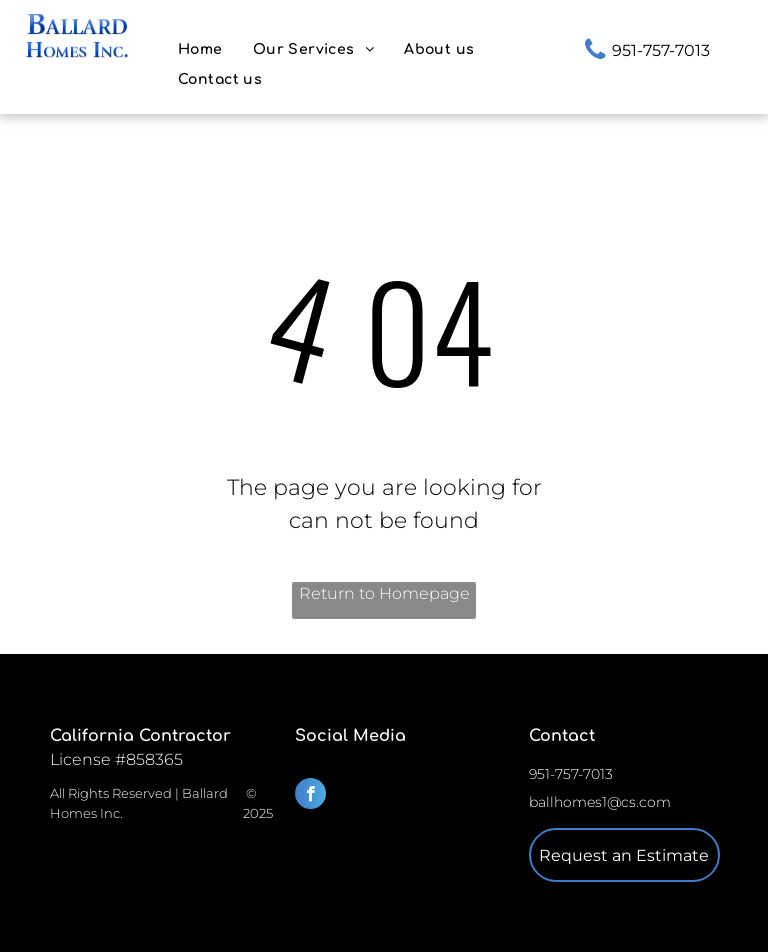 The height and width of the screenshot is (952, 768). Describe the element at coordinates (310, 796) in the screenshot. I see `[facebook]` at that location.